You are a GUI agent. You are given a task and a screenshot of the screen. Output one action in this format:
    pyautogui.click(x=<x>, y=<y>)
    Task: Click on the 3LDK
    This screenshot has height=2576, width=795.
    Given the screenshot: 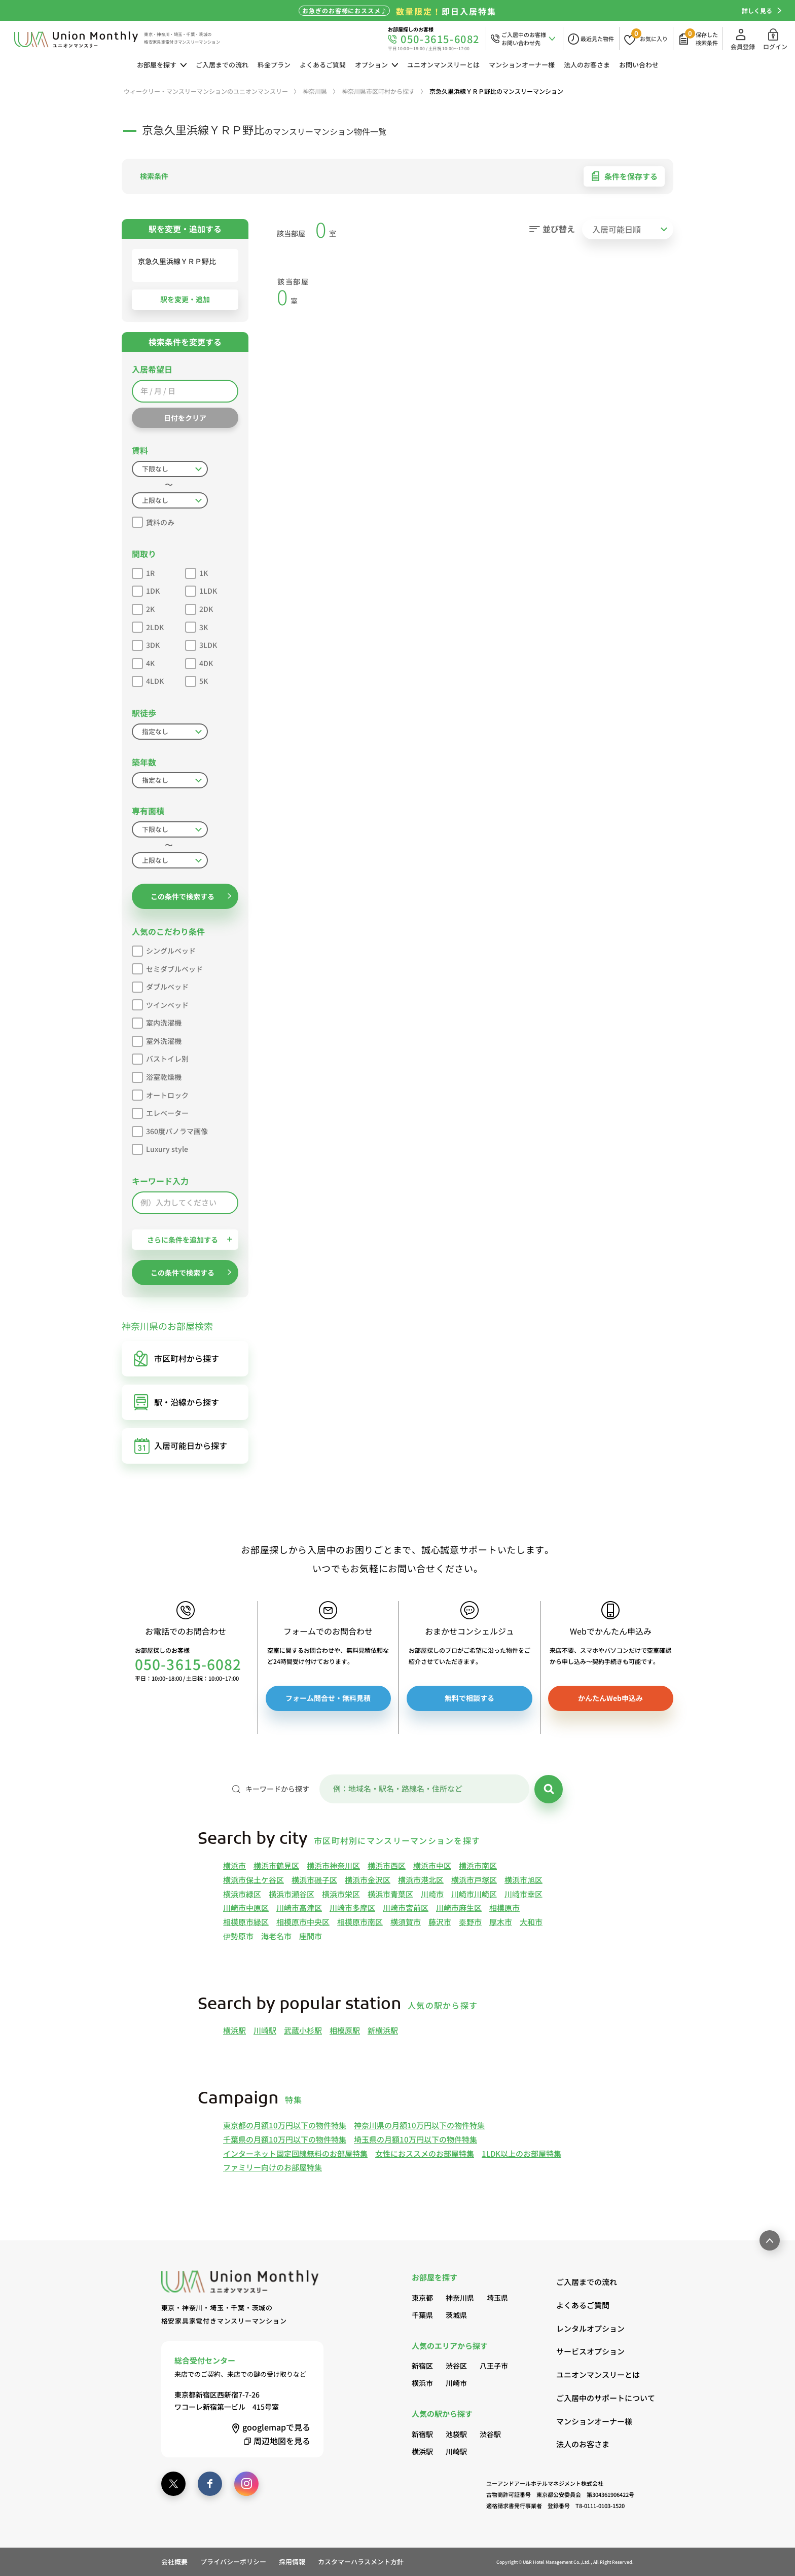 What is the action you would take?
    pyautogui.click(x=201, y=643)
    